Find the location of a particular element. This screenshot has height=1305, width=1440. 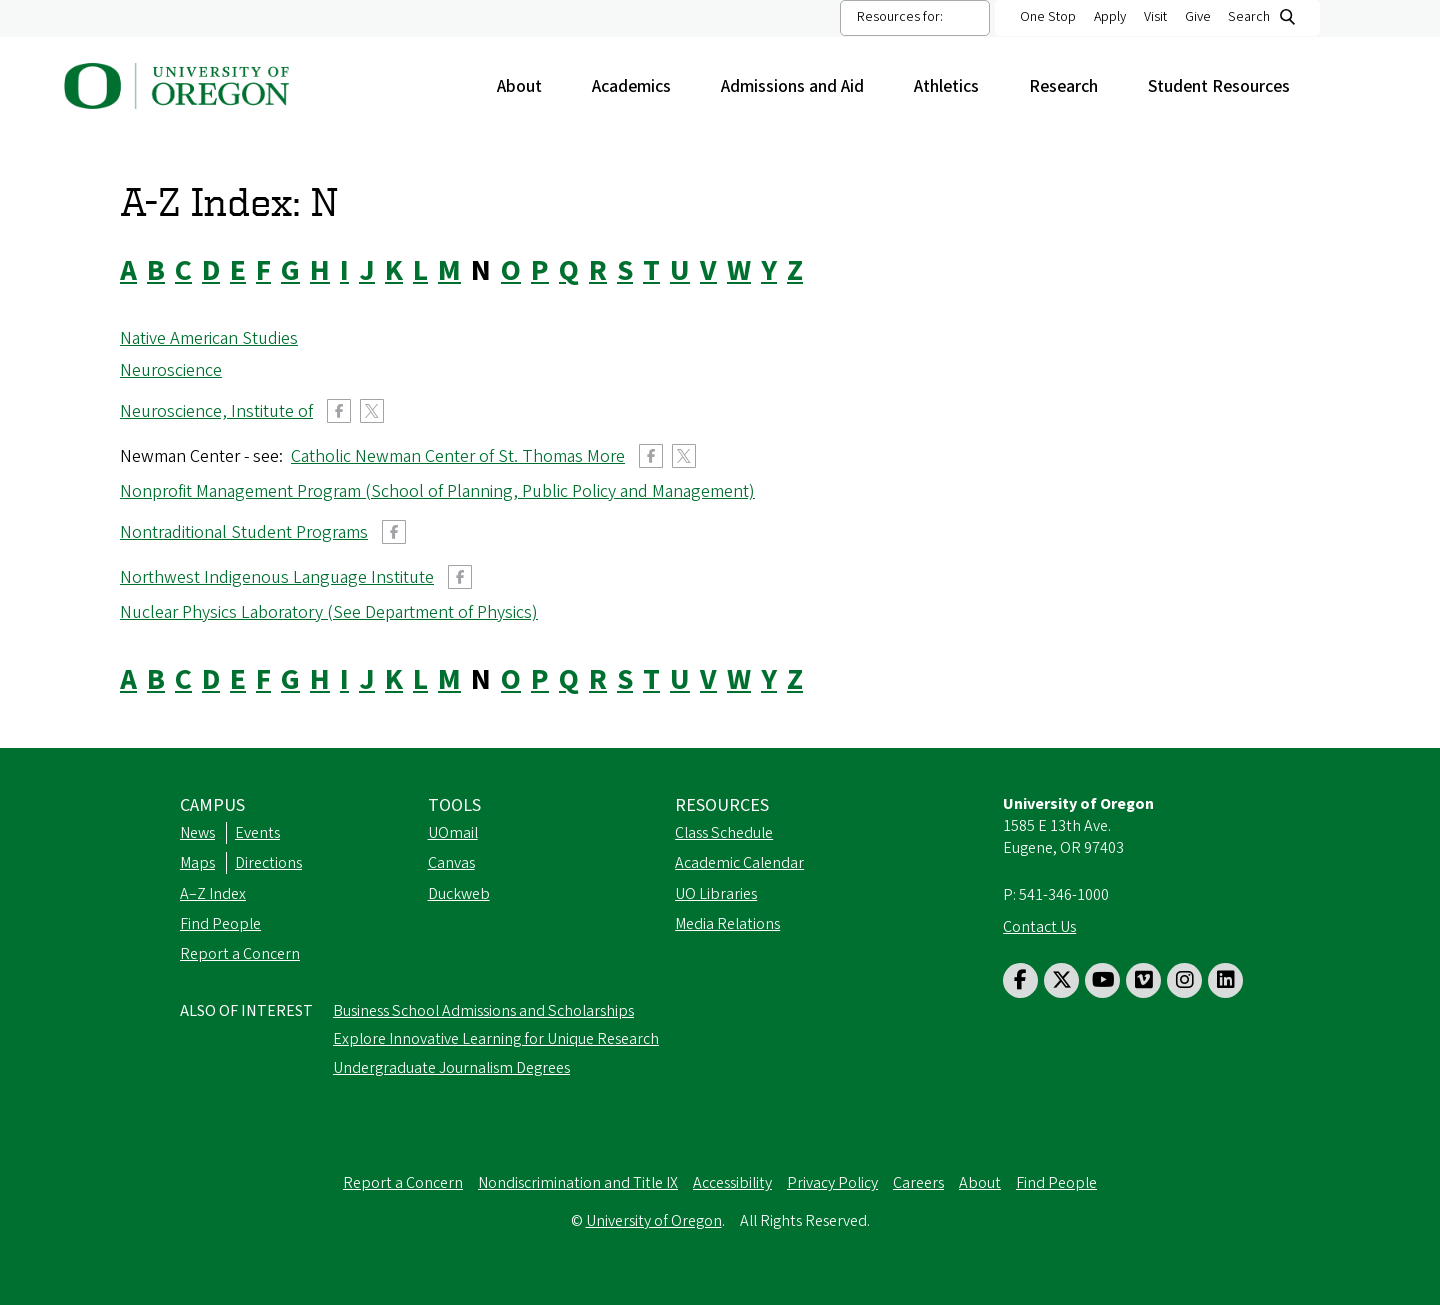

Directions is located at coordinates (268, 863).